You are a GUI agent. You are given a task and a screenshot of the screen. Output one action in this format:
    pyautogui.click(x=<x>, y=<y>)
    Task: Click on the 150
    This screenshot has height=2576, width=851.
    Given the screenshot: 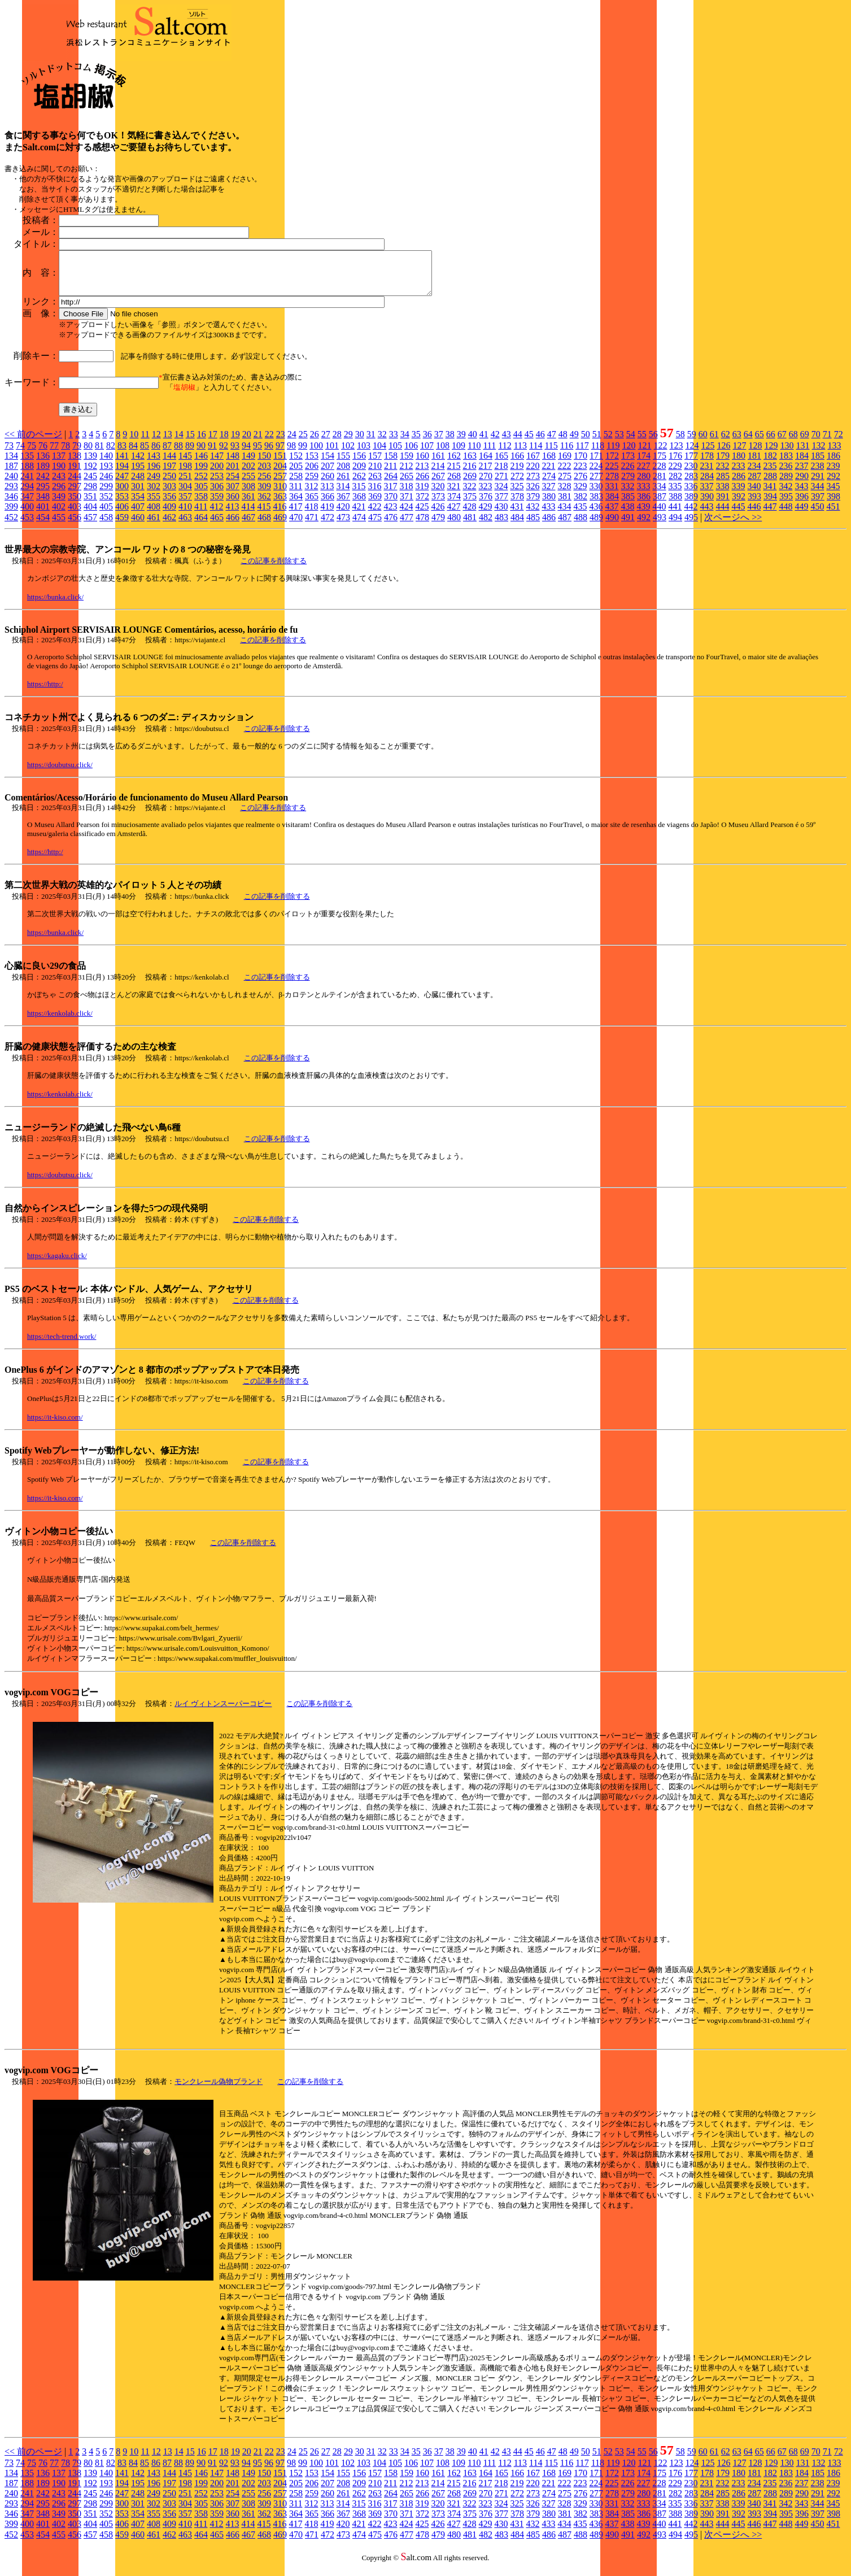 What is the action you would take?
    pyautogui.click(x=264, y=464)
    